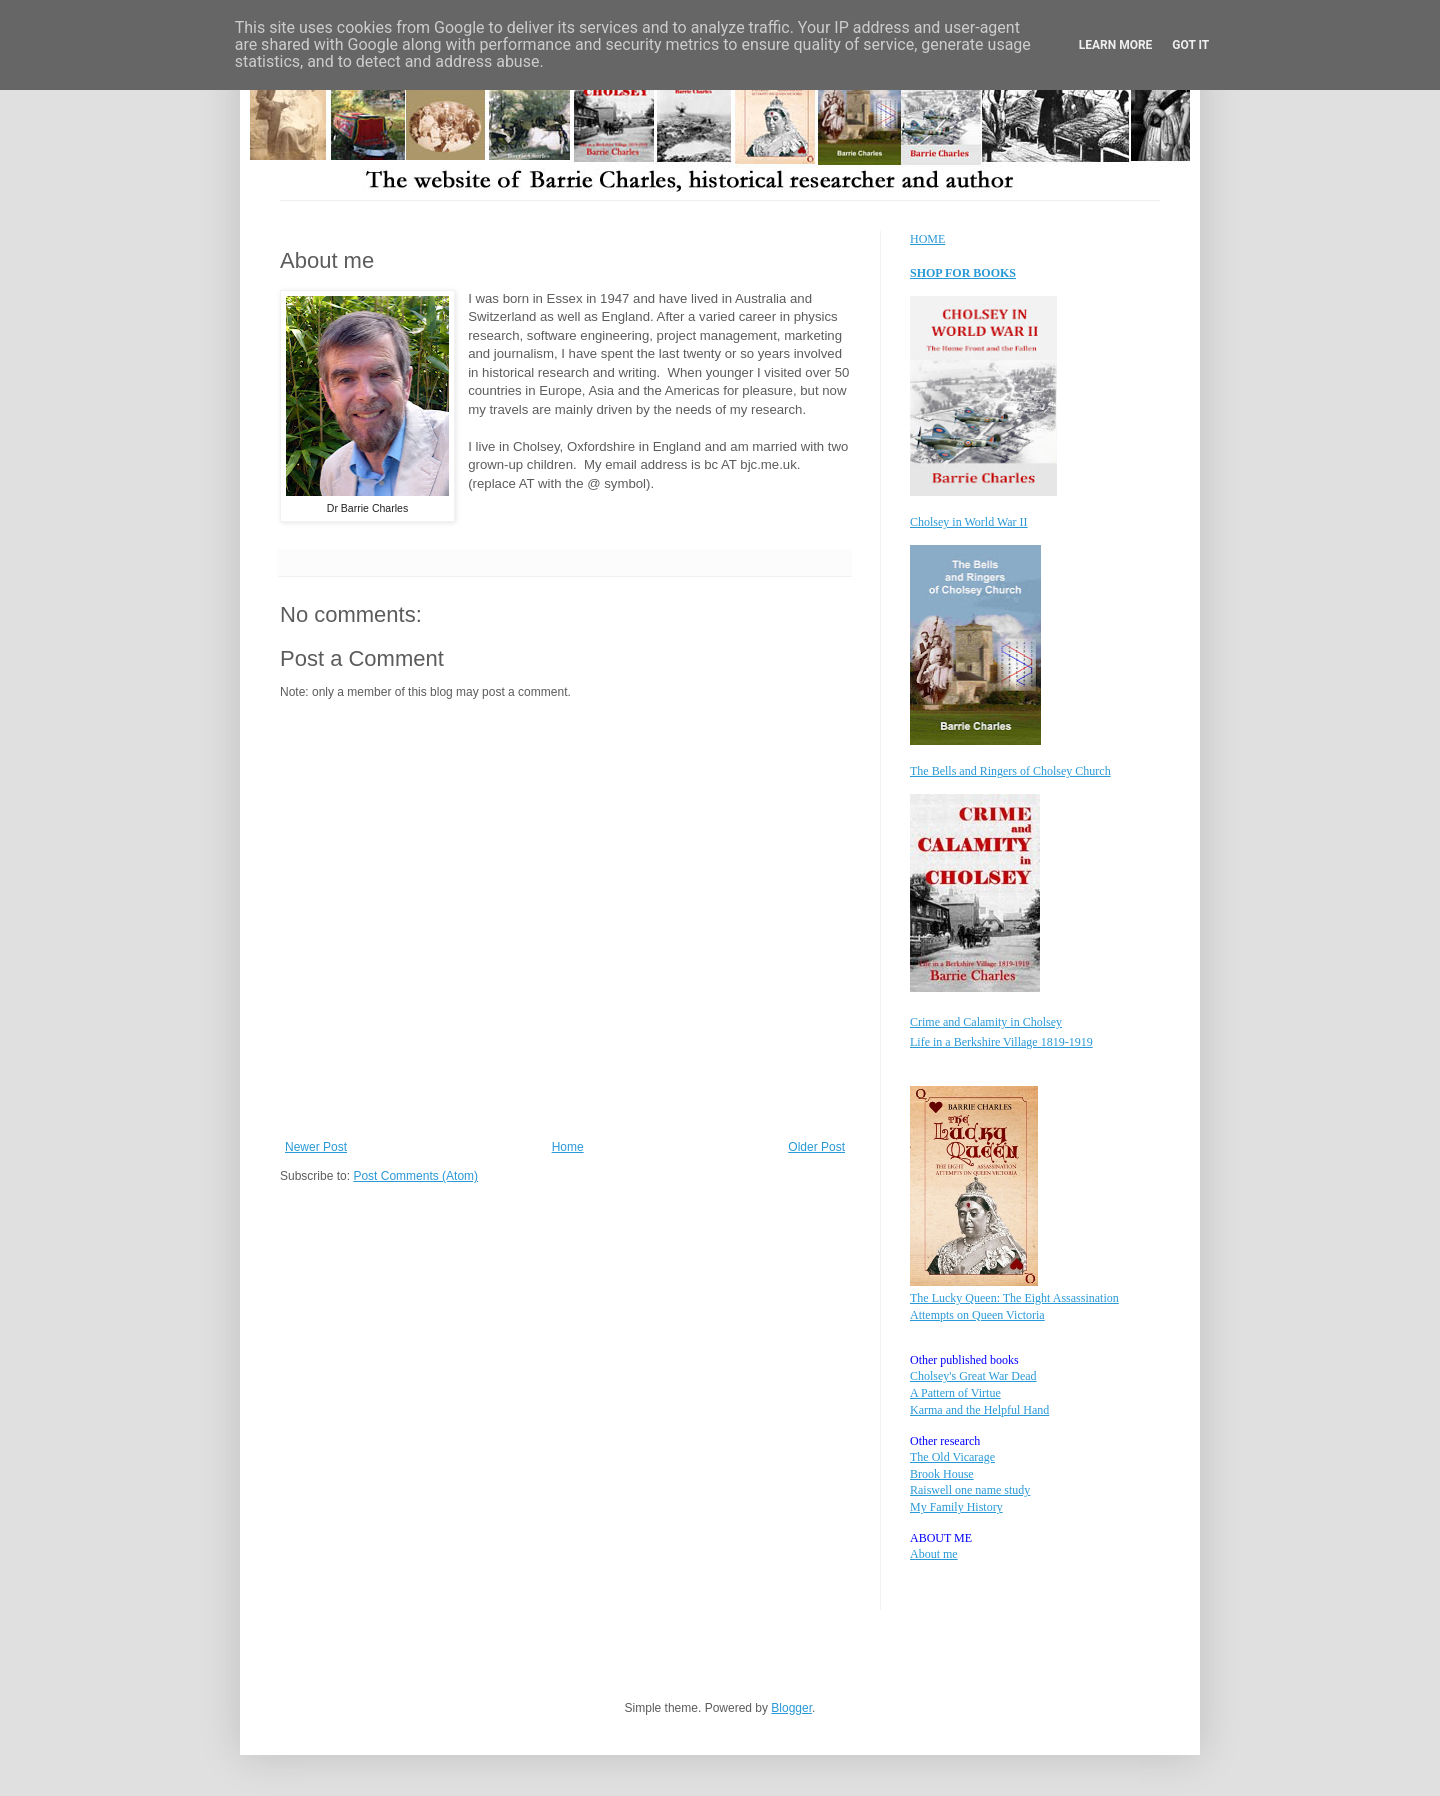  I want to click on HOME, so click(927, 239).